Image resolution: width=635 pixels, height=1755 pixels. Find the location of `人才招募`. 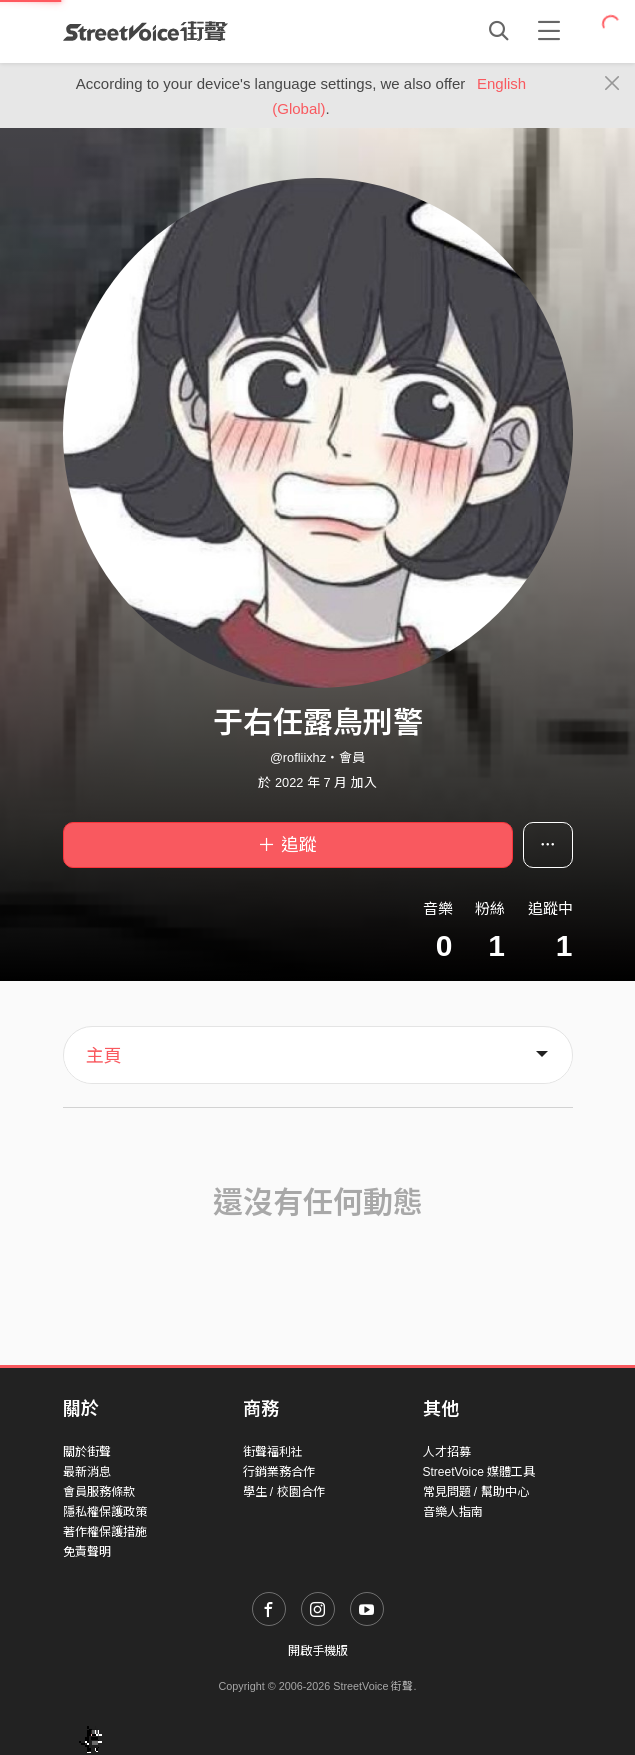

人才招募 is located at coordinates (447, 1452).